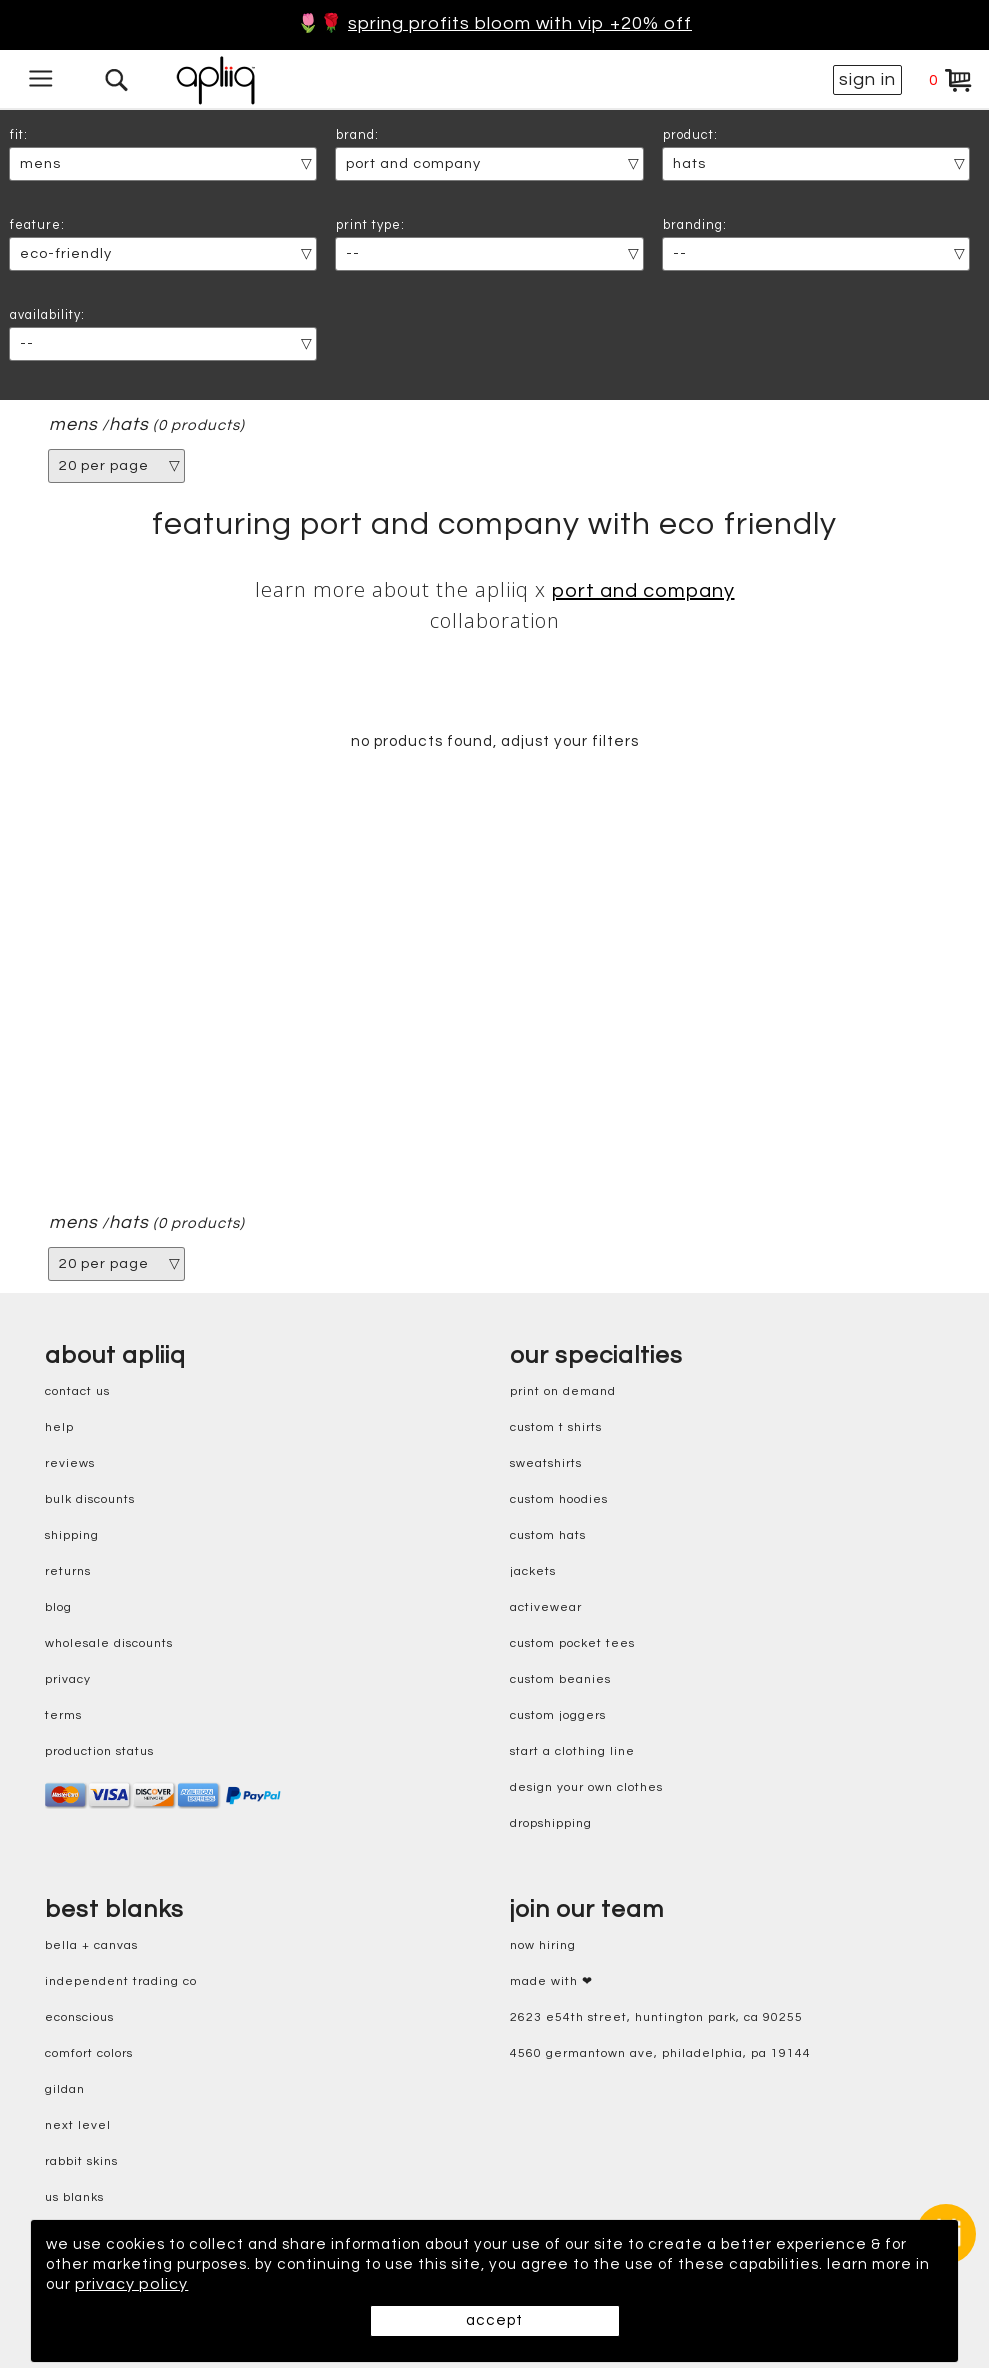  I want to click on custom hoodies, so click(559, 1500).